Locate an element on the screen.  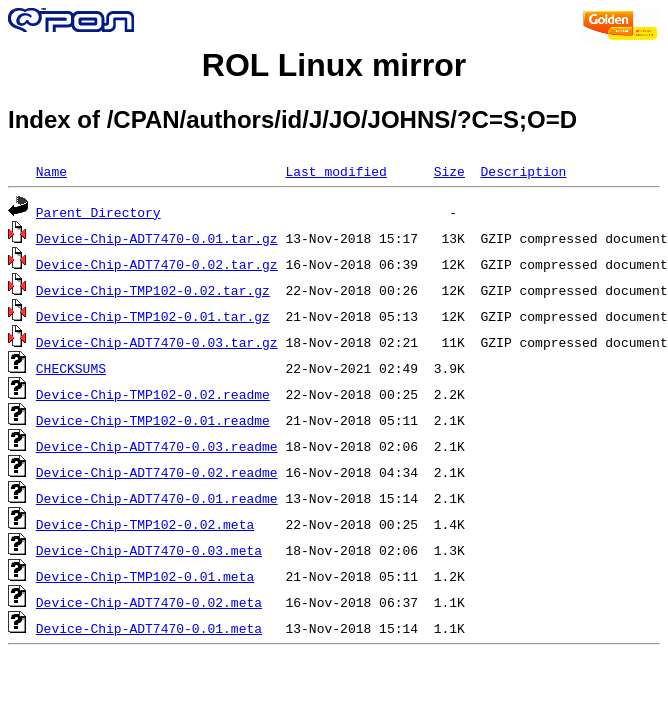
Parent Directory is located at coordinates (98, 212).